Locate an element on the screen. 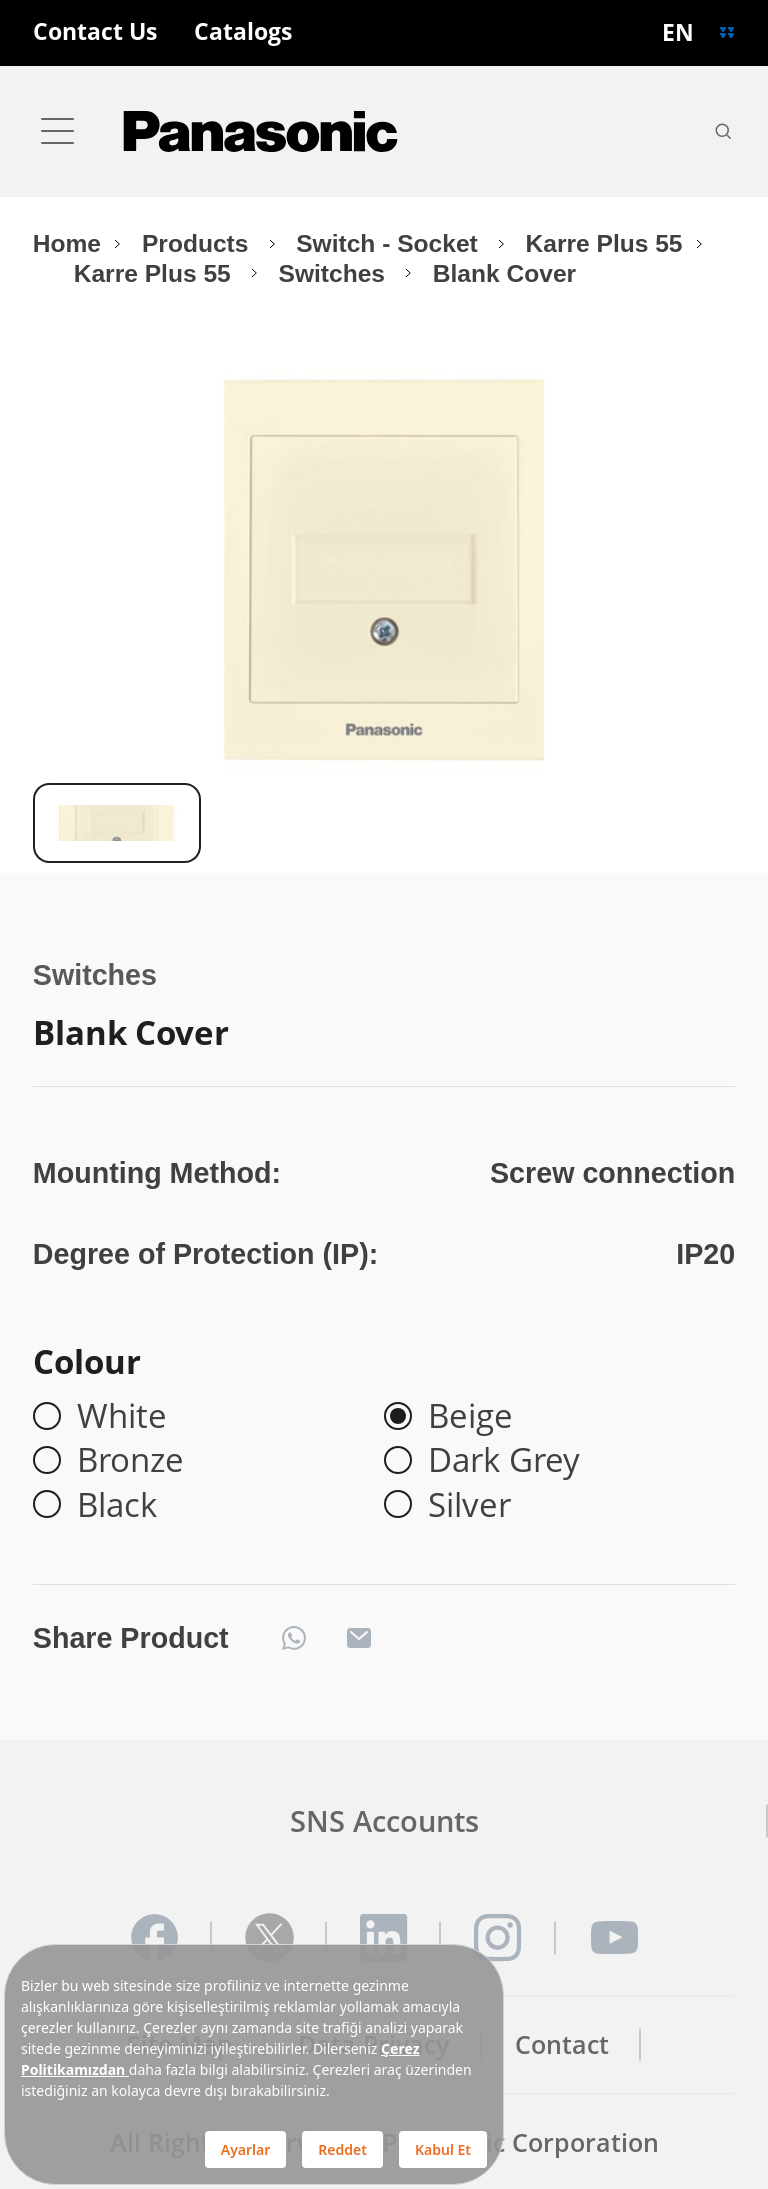 This screenshot has height=2189, width=768. EN is located at coordinates (678, 32).